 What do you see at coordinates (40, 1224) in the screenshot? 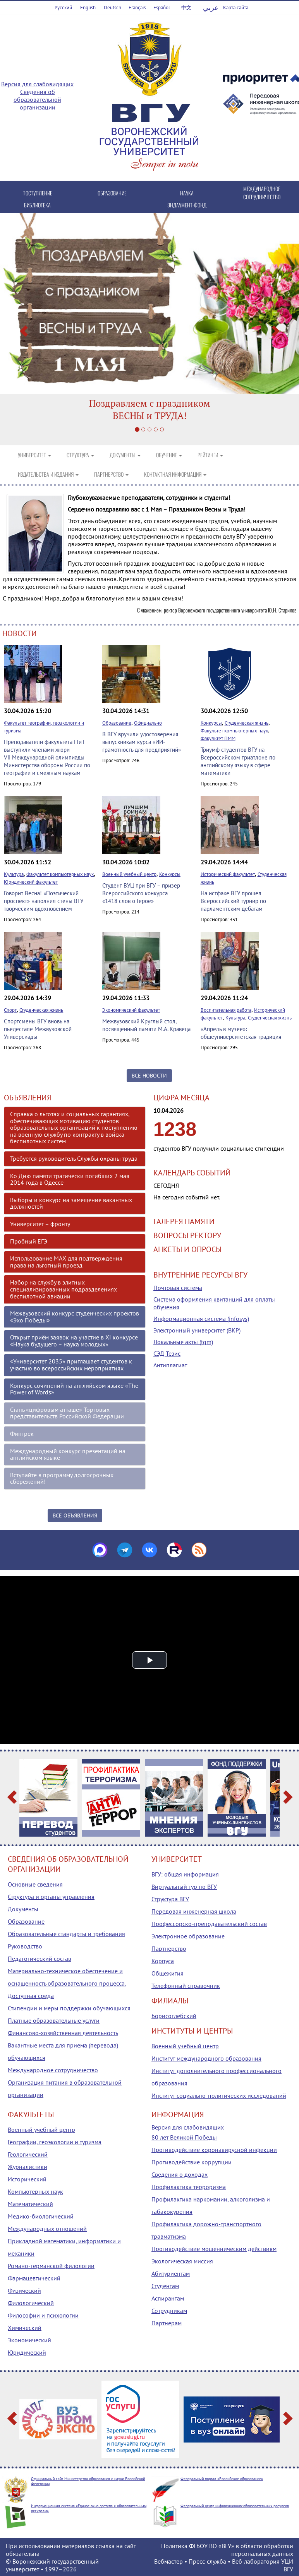
I see `Университет – фронту` at bounding box center [40, 1224].